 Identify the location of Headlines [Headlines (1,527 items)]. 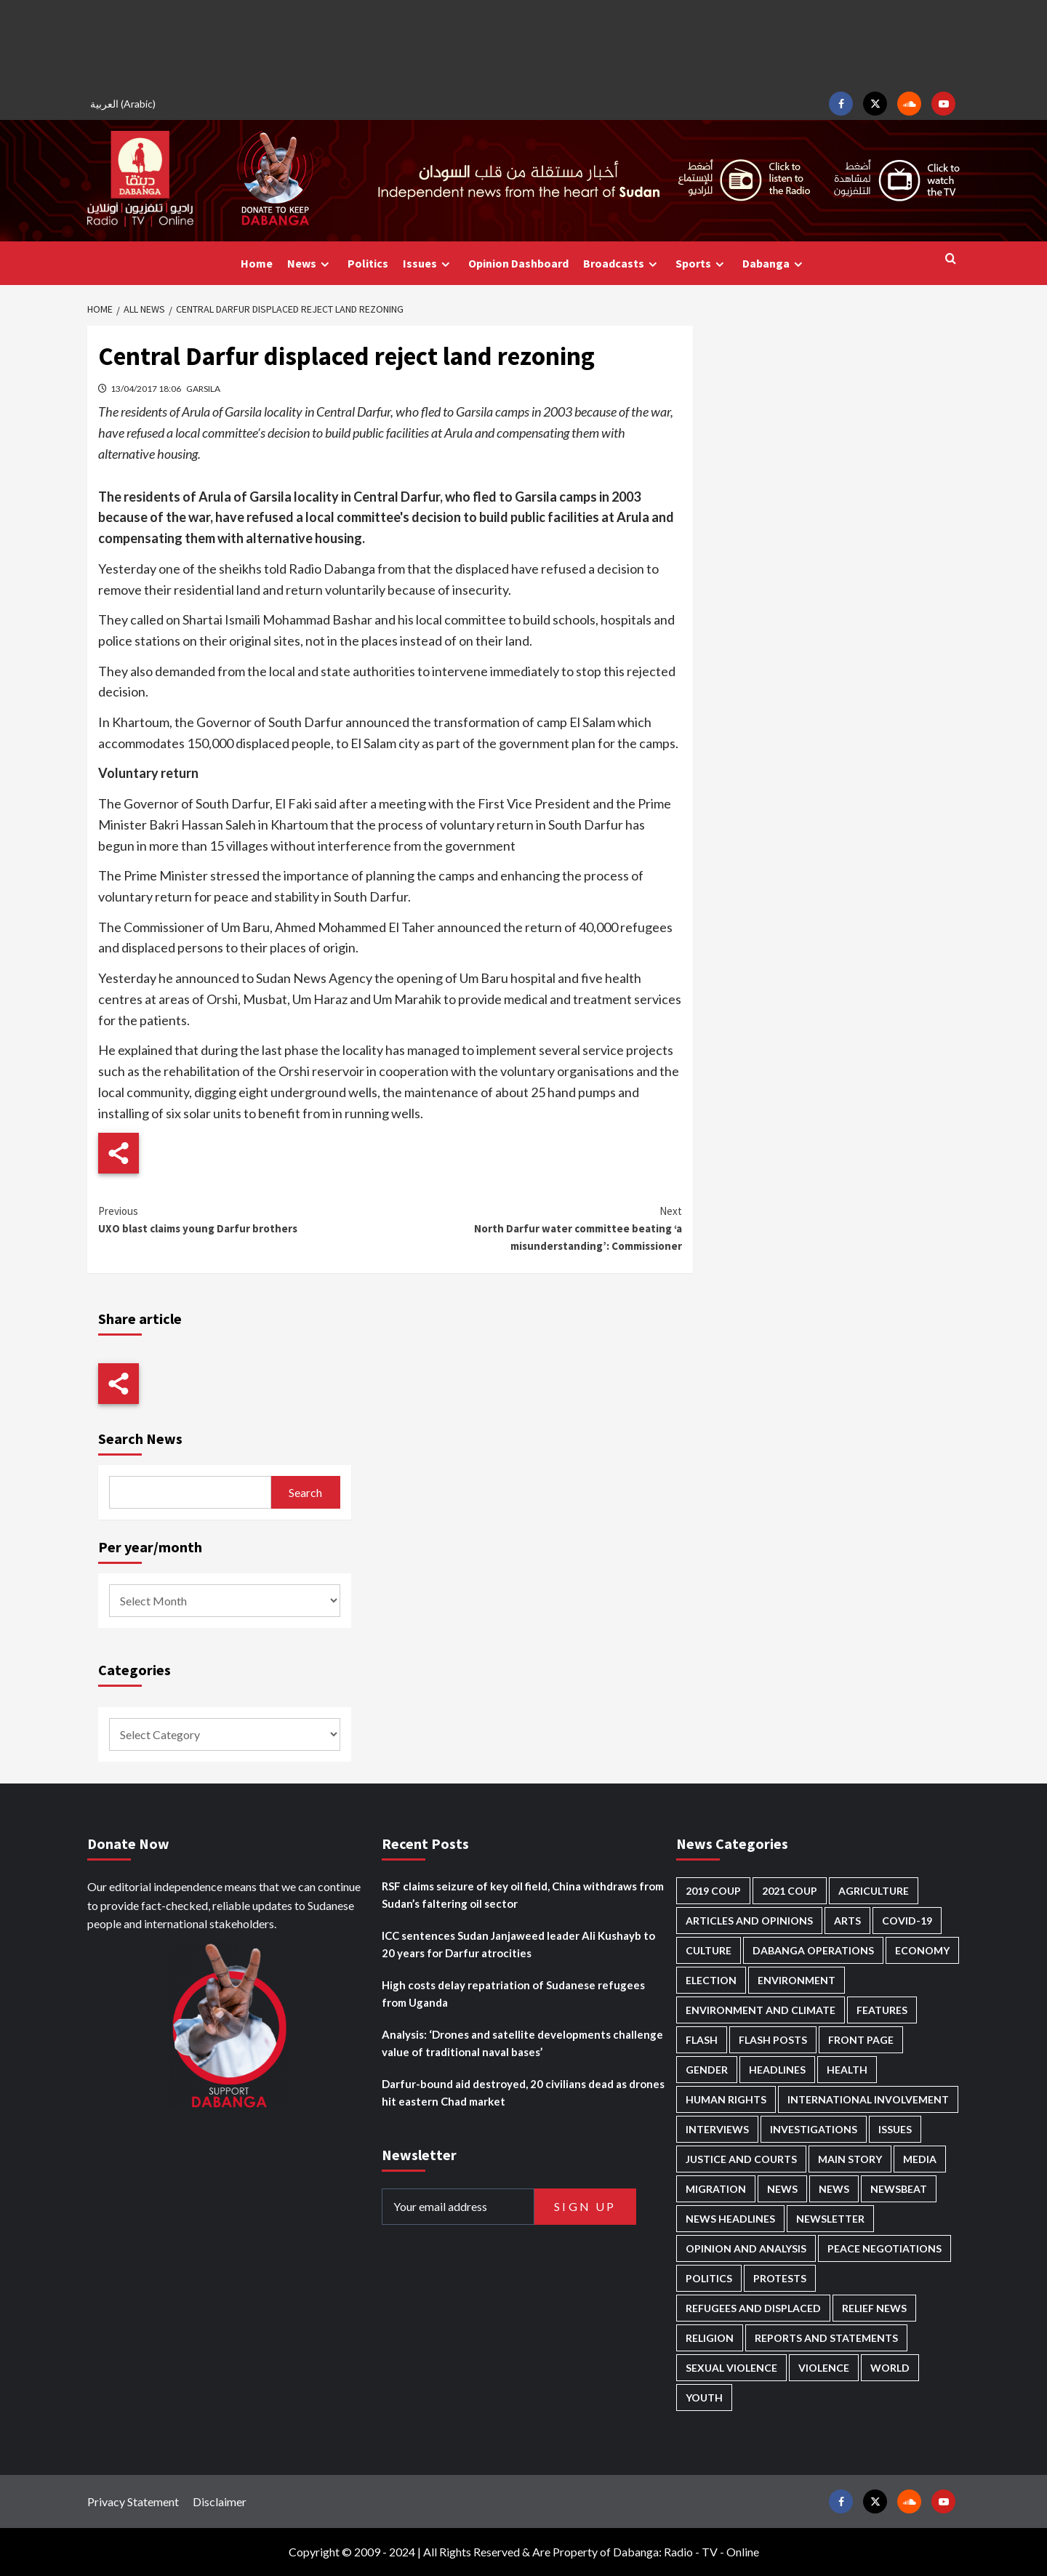
(777, 2069).